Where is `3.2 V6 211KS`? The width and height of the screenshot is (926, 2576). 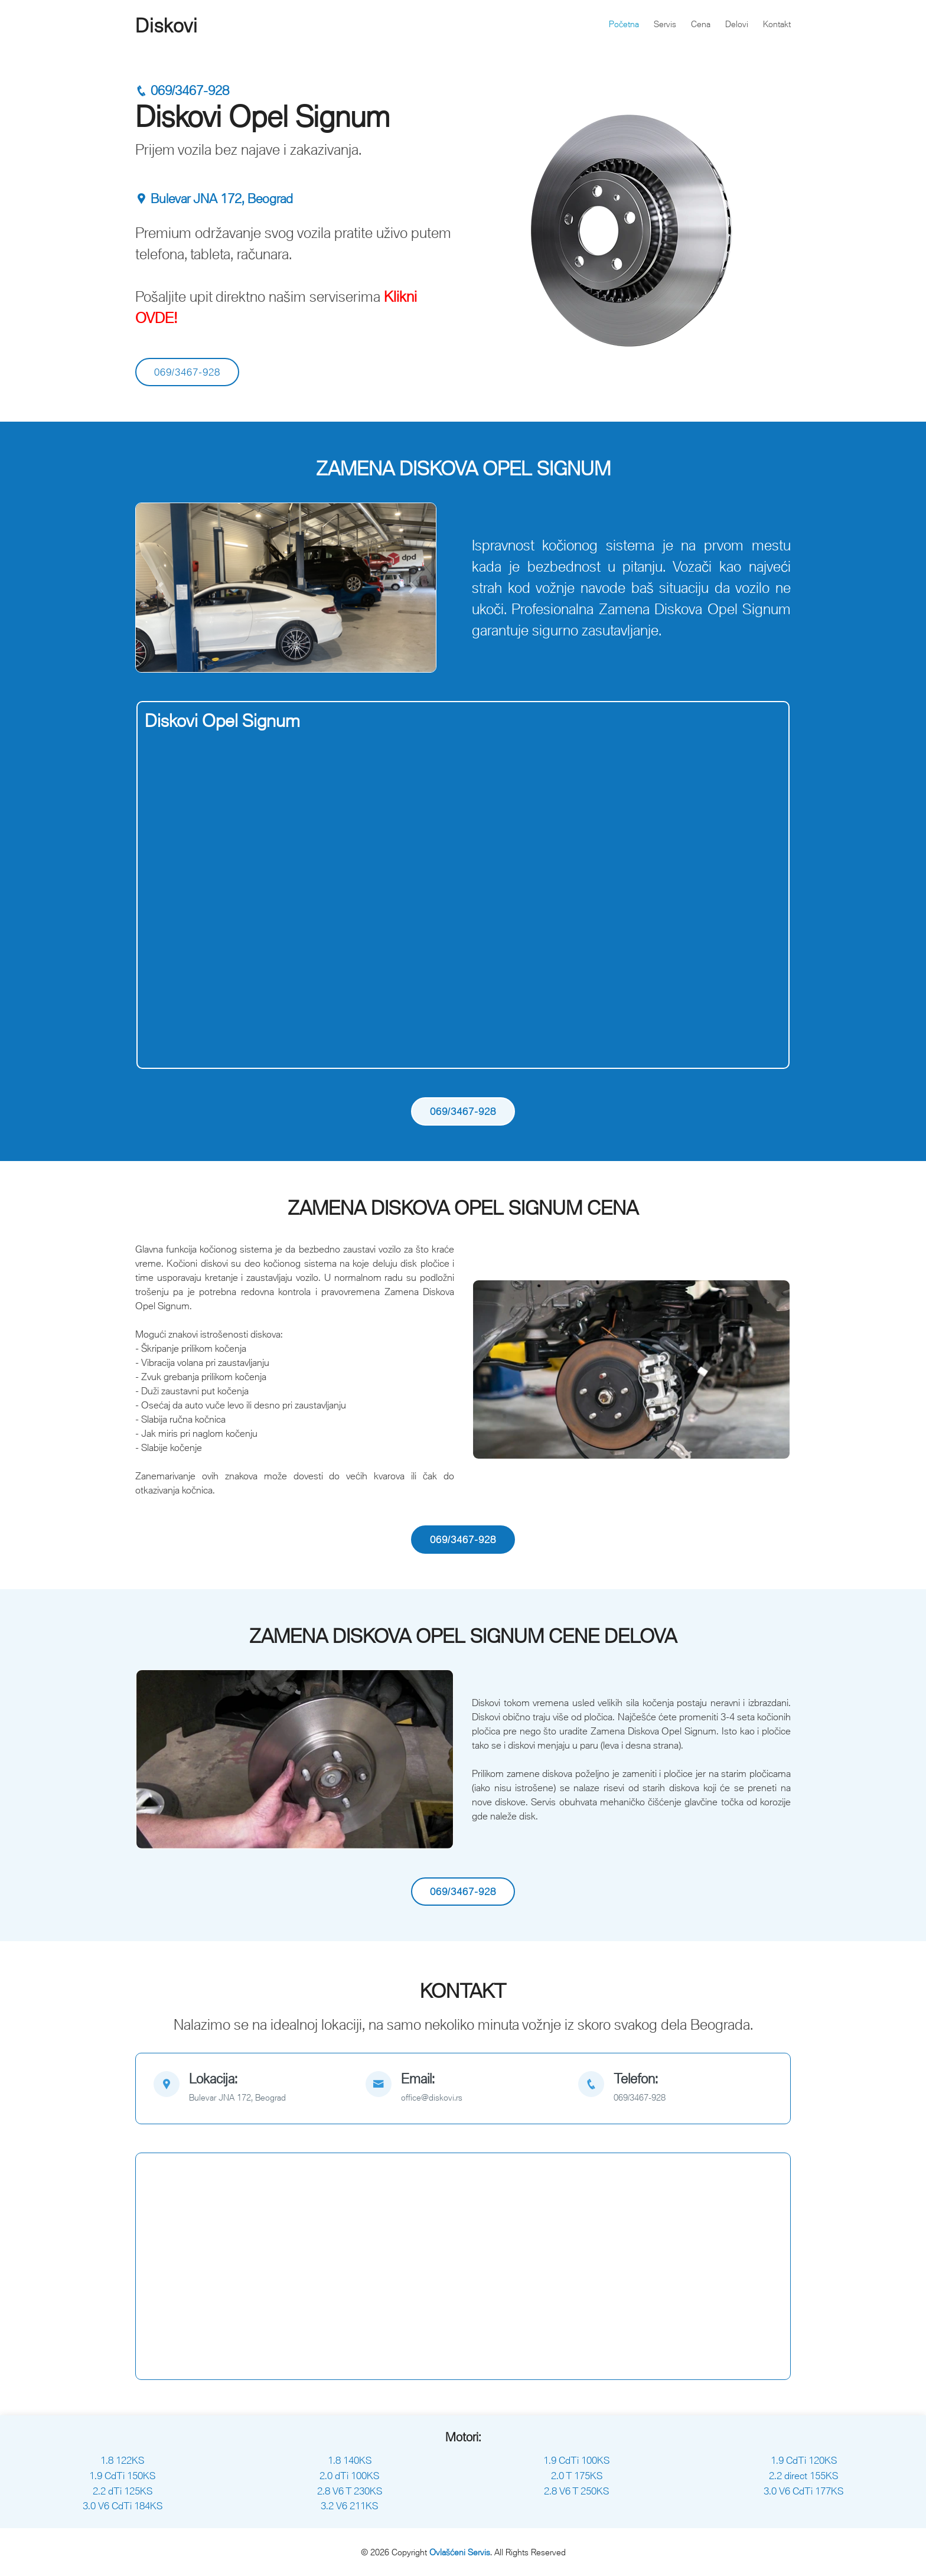
3.2 V6 211KS is located at coordinates (349, 2506).